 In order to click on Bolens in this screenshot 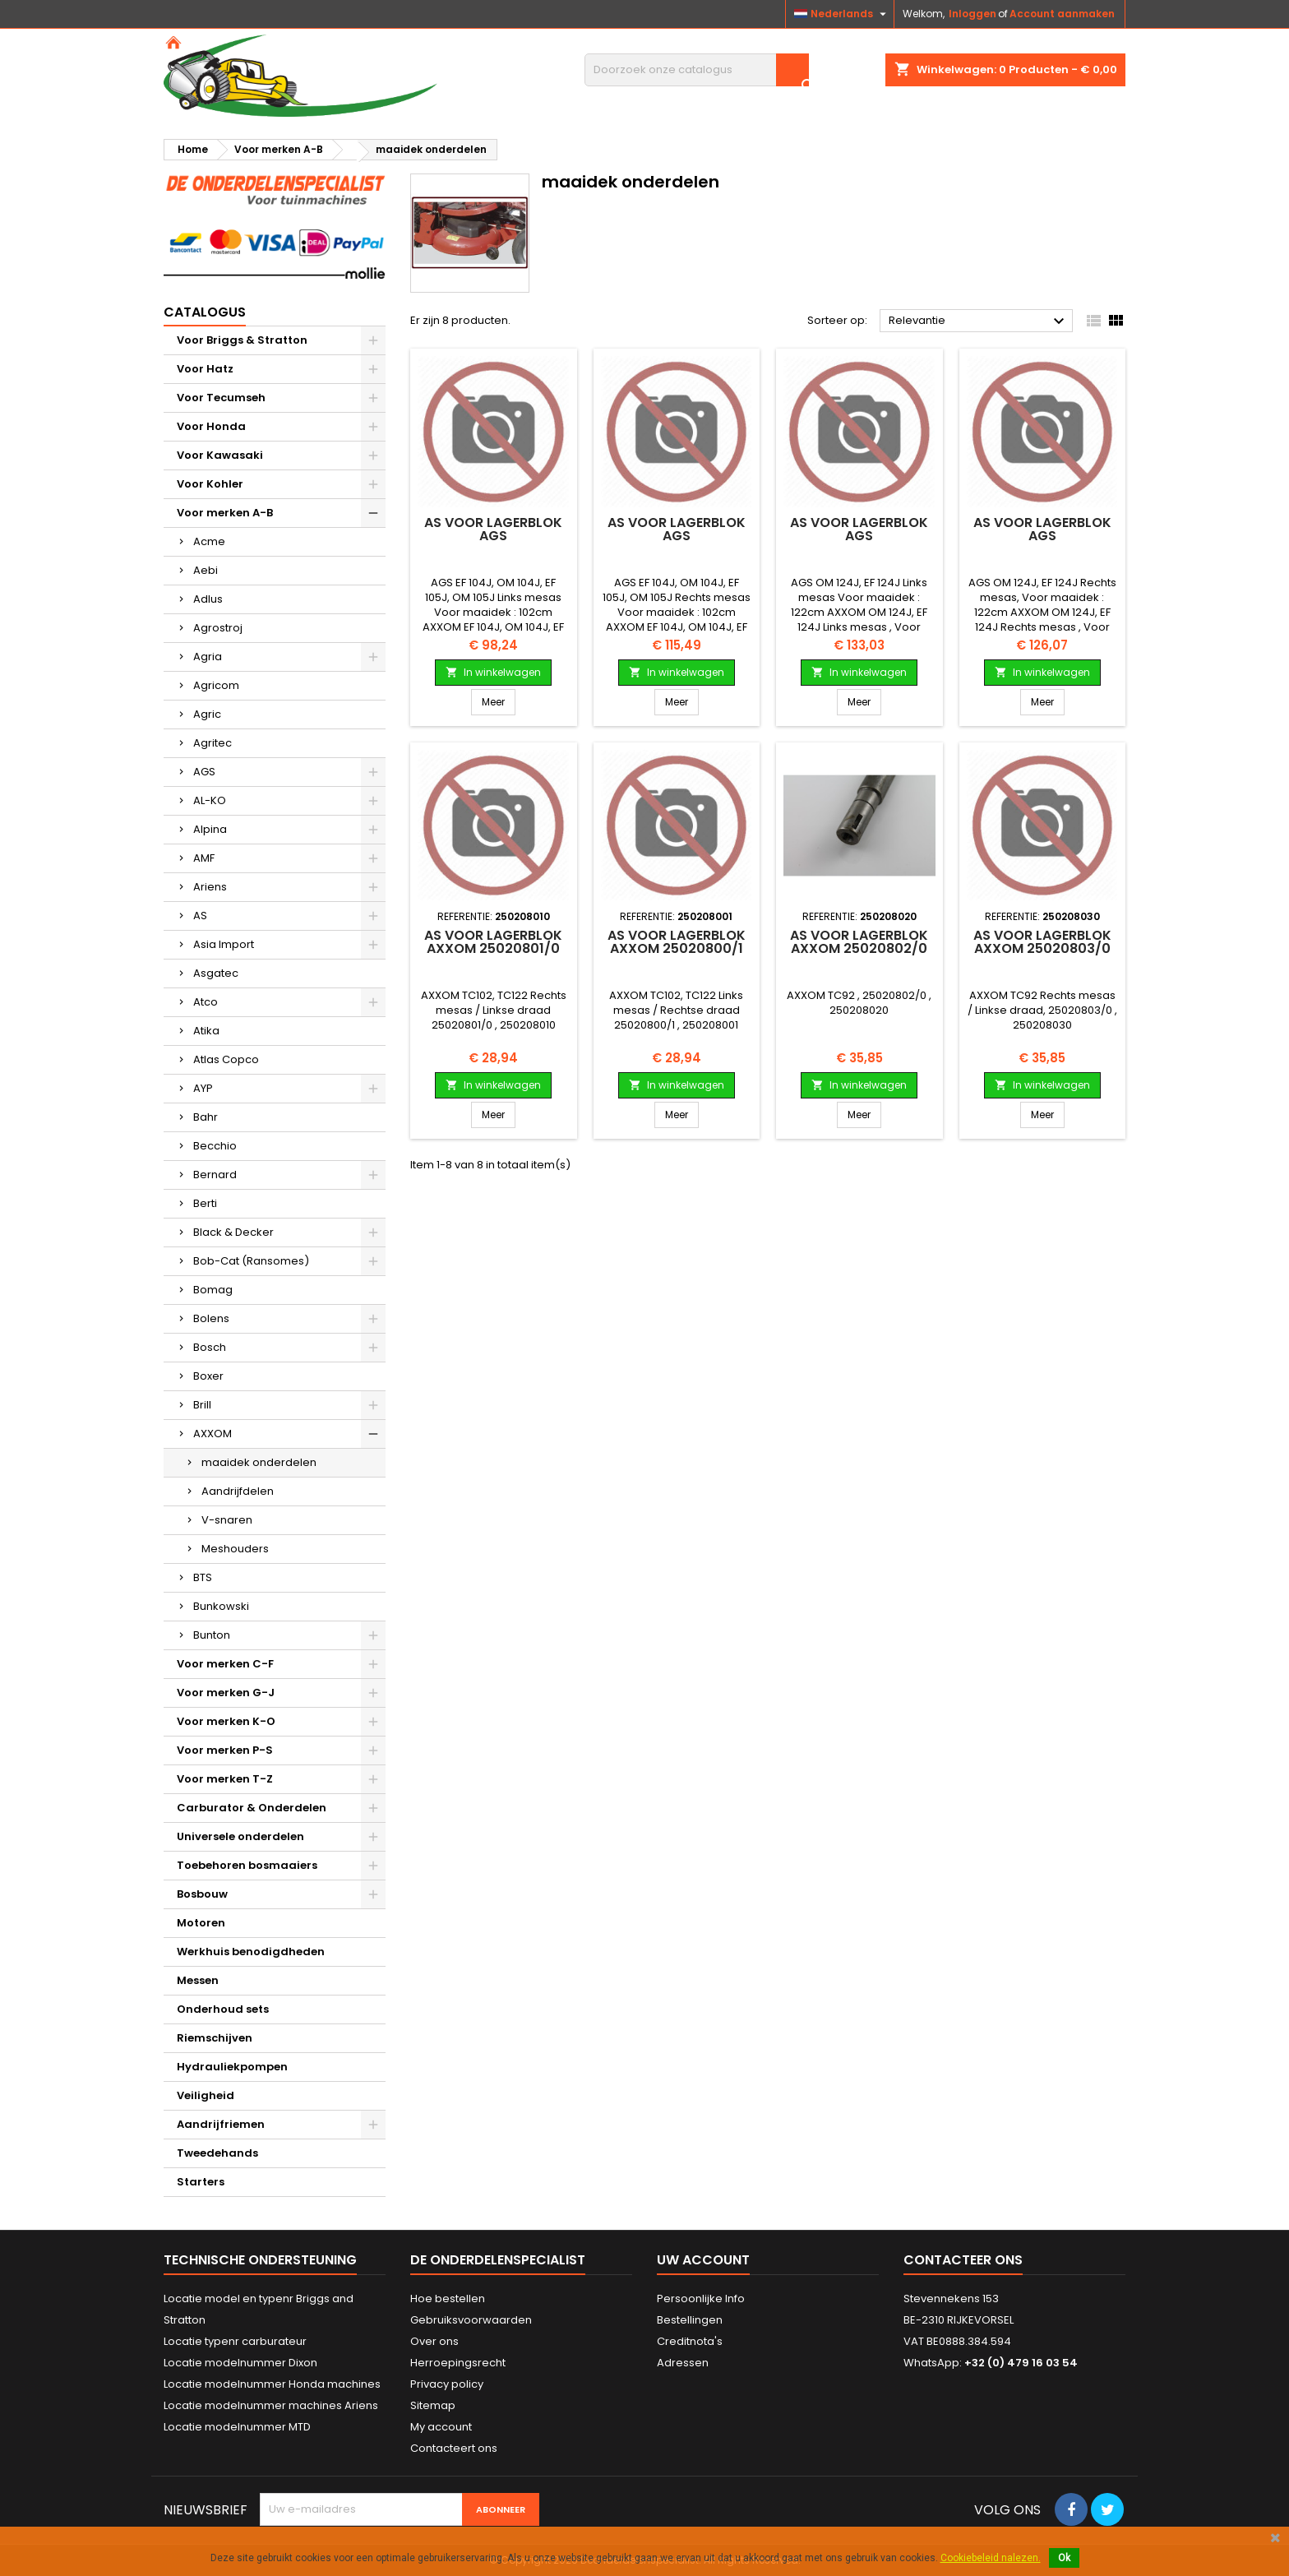, I will do `click(211, 1318)`.